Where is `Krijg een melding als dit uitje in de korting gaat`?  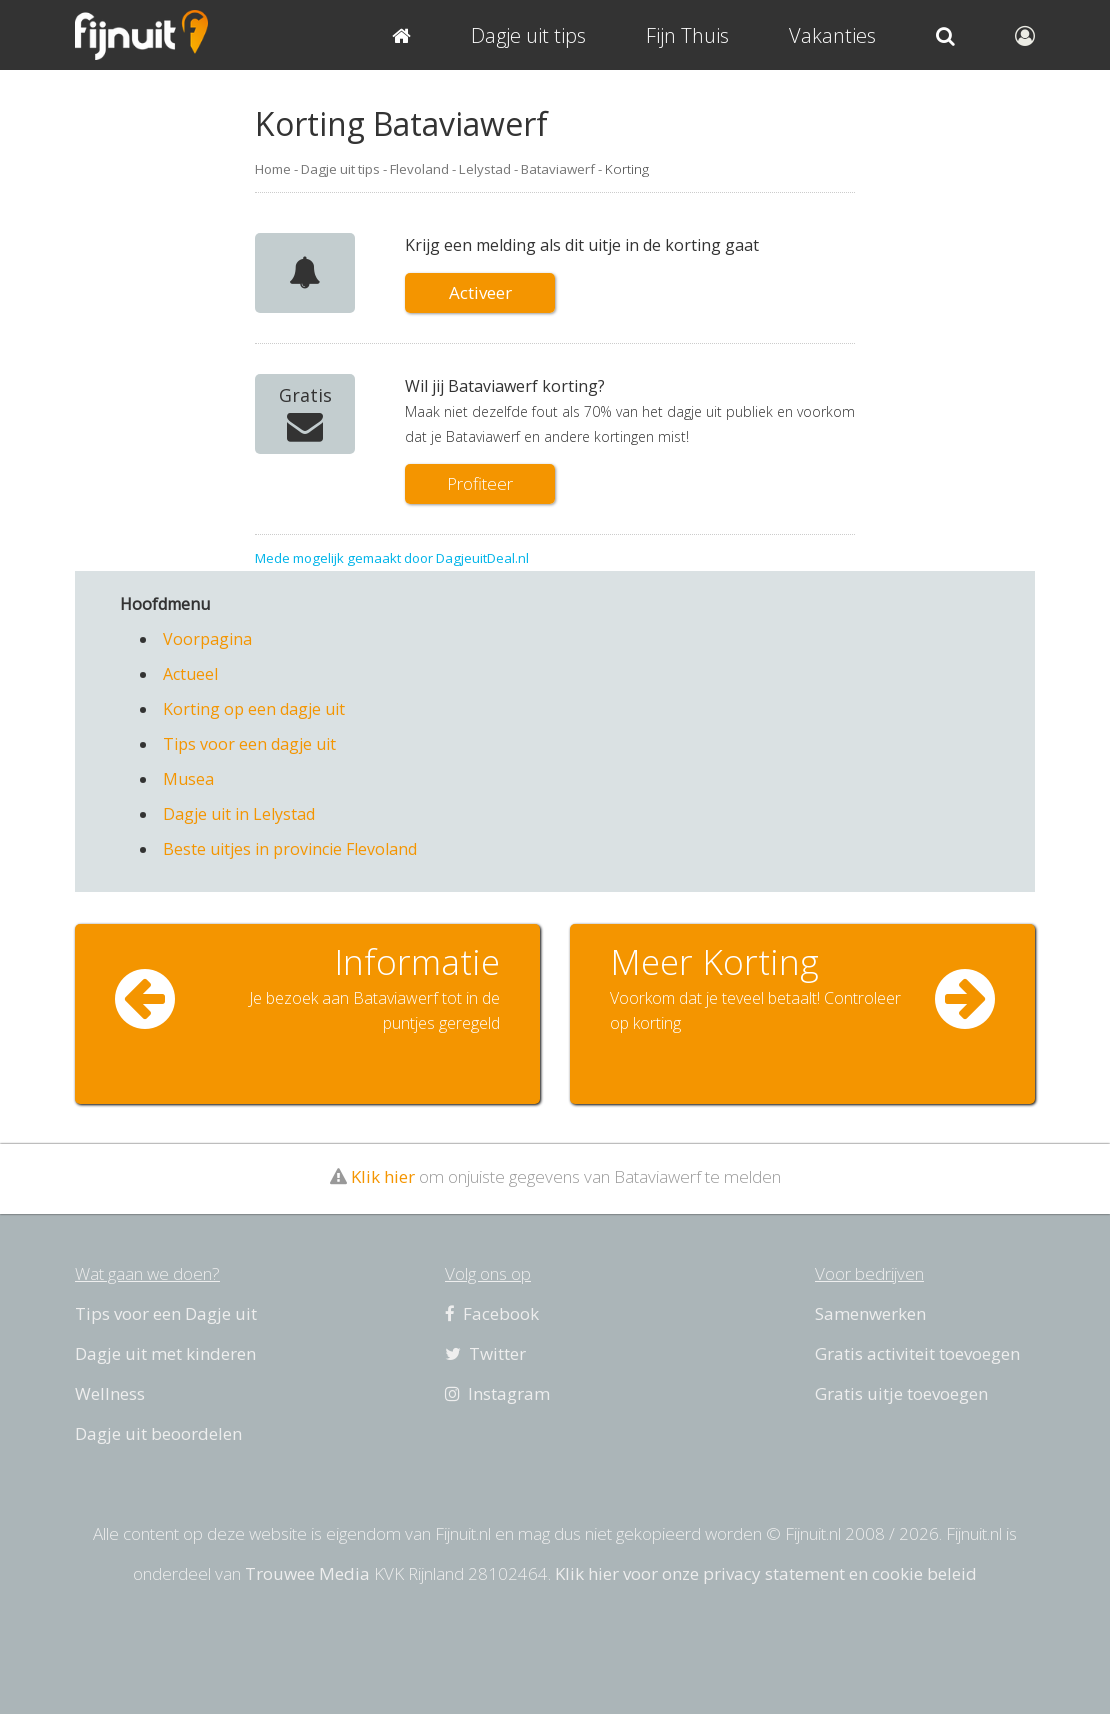
Krijg een melding als dit uitje in de korting gaat is located at coordinates (582, 245).